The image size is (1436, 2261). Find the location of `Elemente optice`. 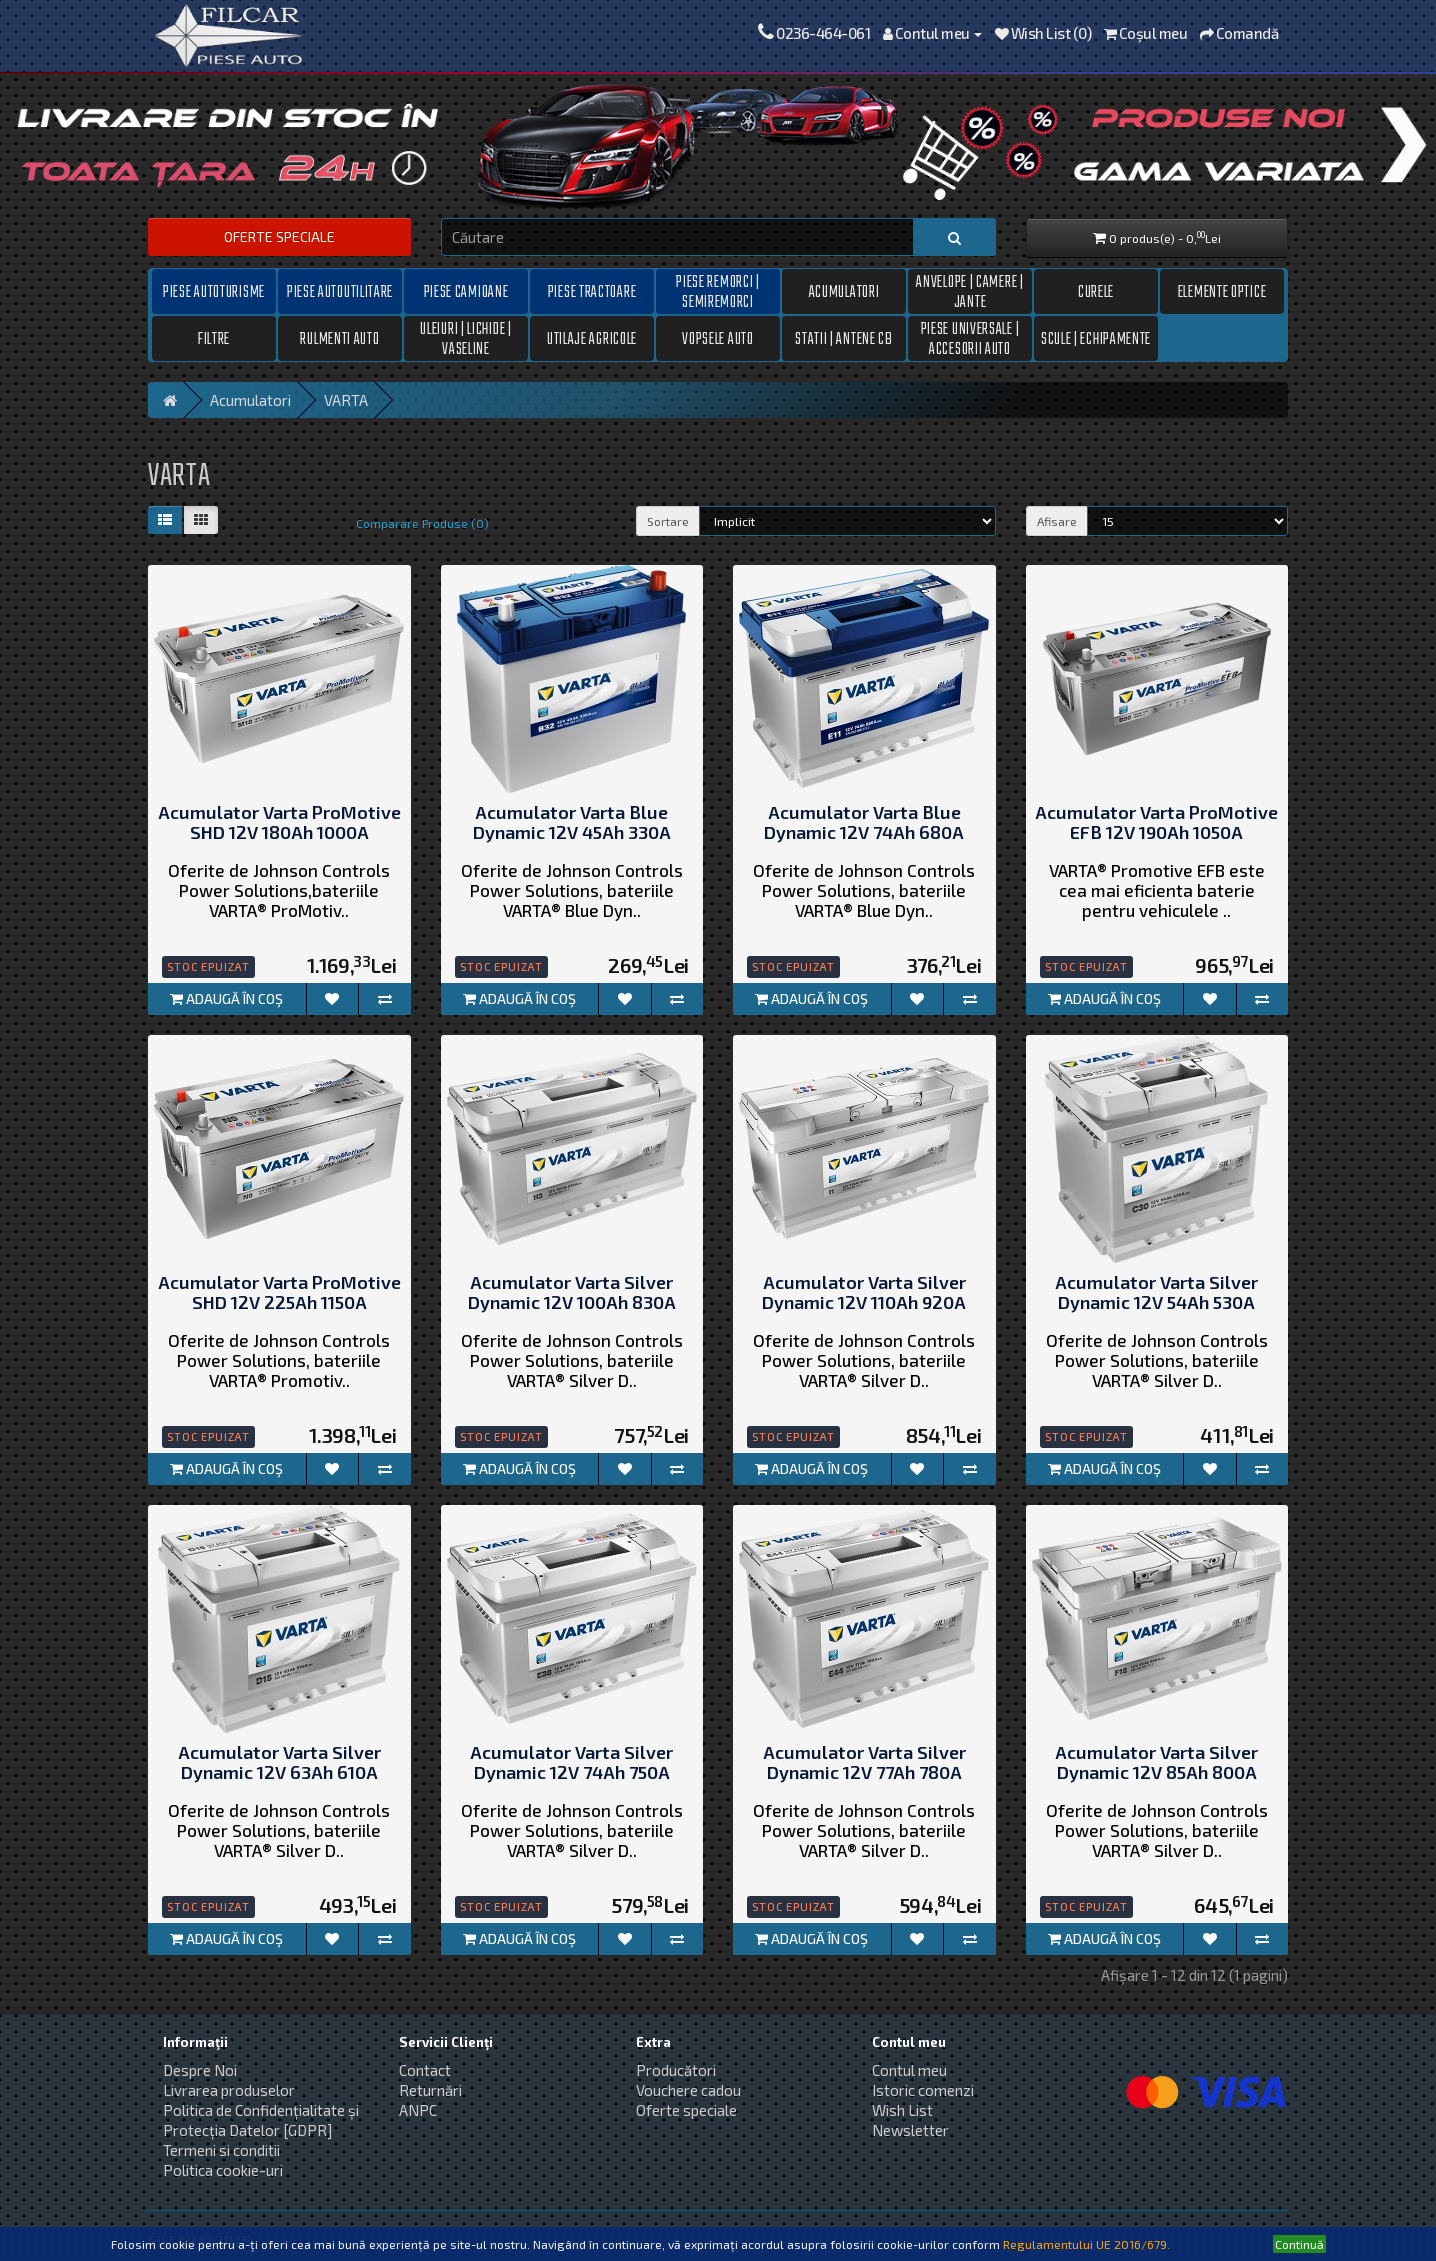

Elemente optice is located at coordinates (1222, 293).